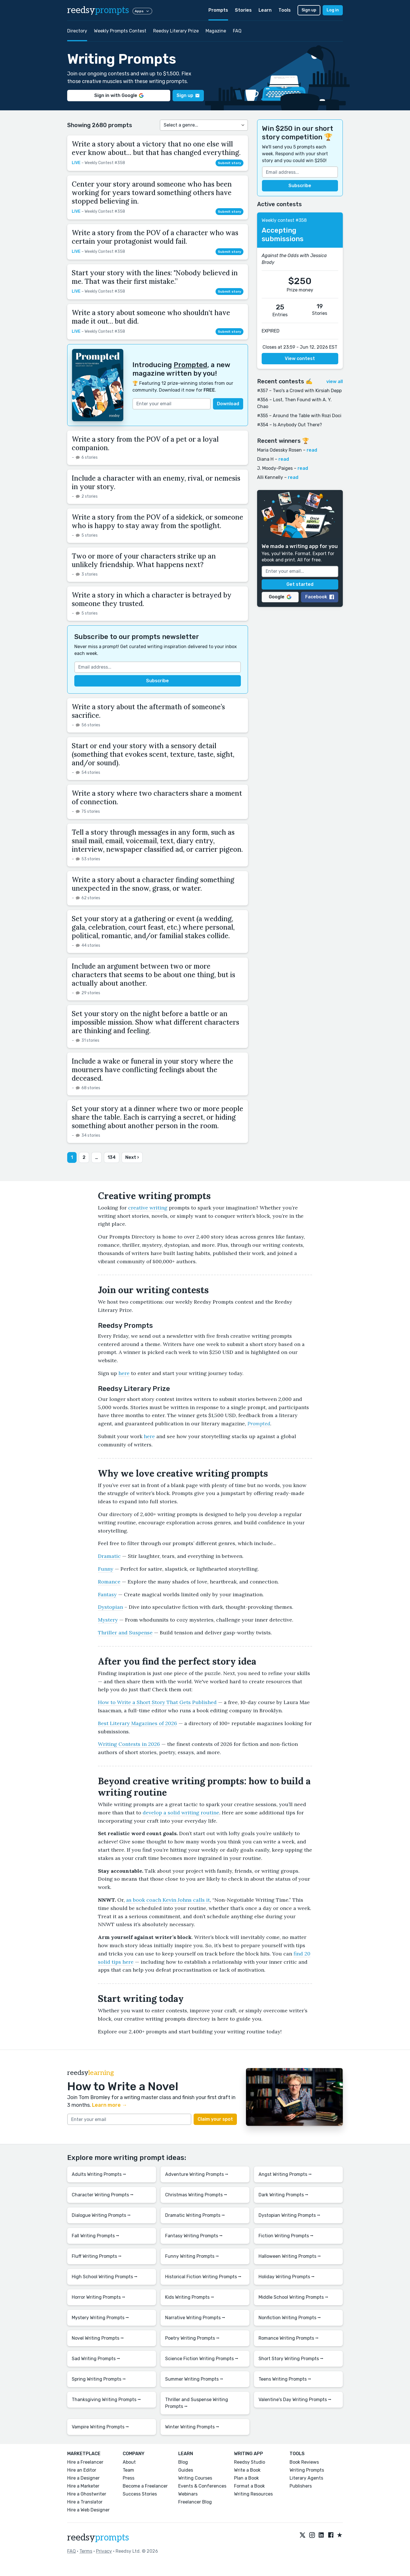 This screenshot has width=410, height=2576. What do you see at coordinates (247, 2470) in the screenshot?
I see `Write a Book` at bounding box center [247, 2470].